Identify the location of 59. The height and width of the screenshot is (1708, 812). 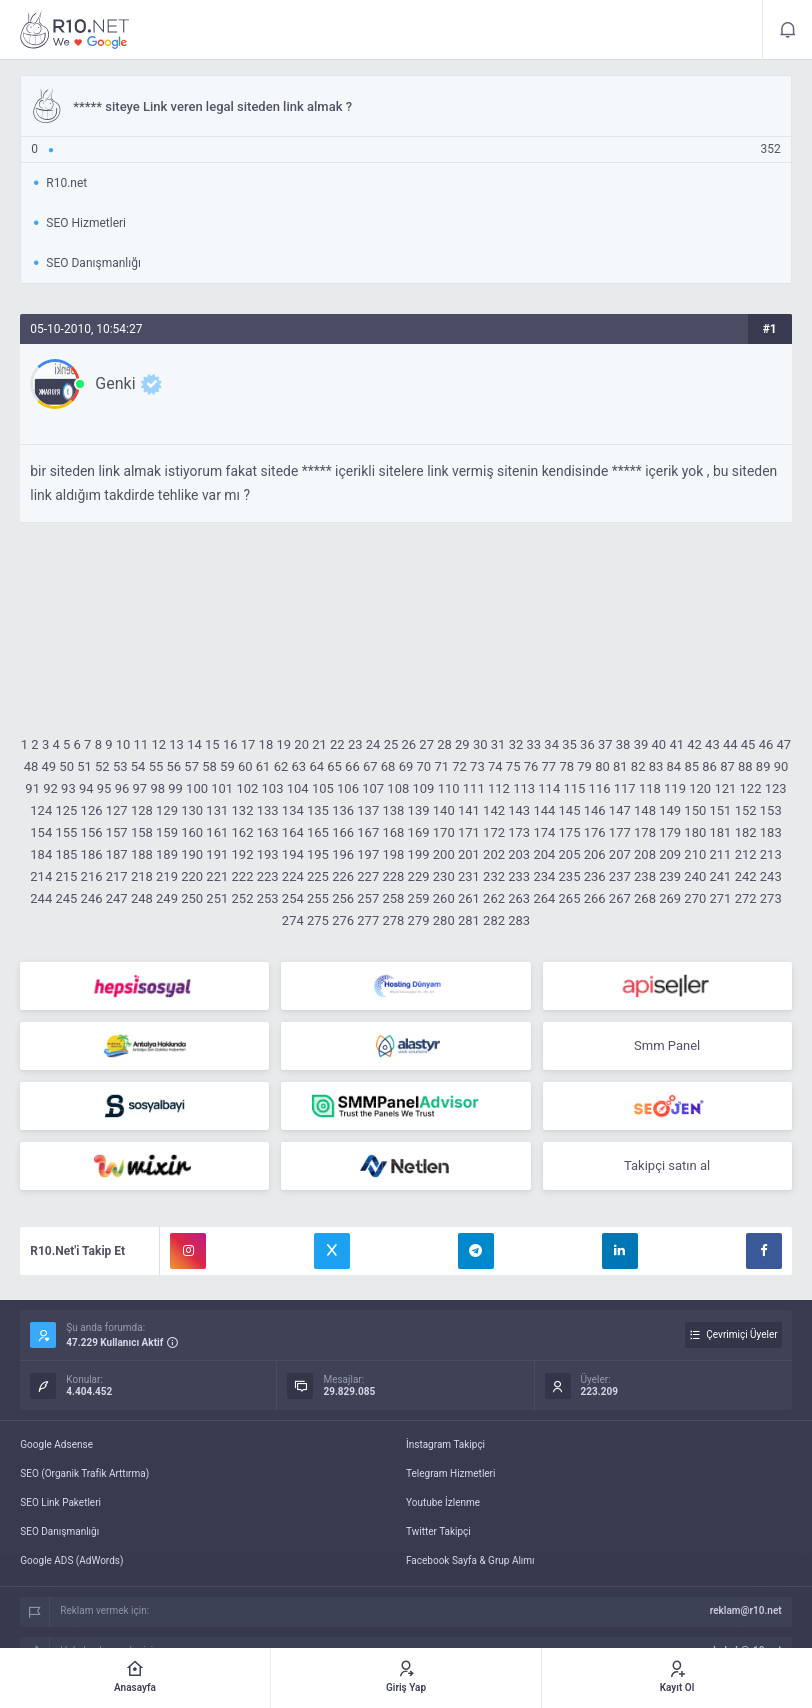
(227, 766).